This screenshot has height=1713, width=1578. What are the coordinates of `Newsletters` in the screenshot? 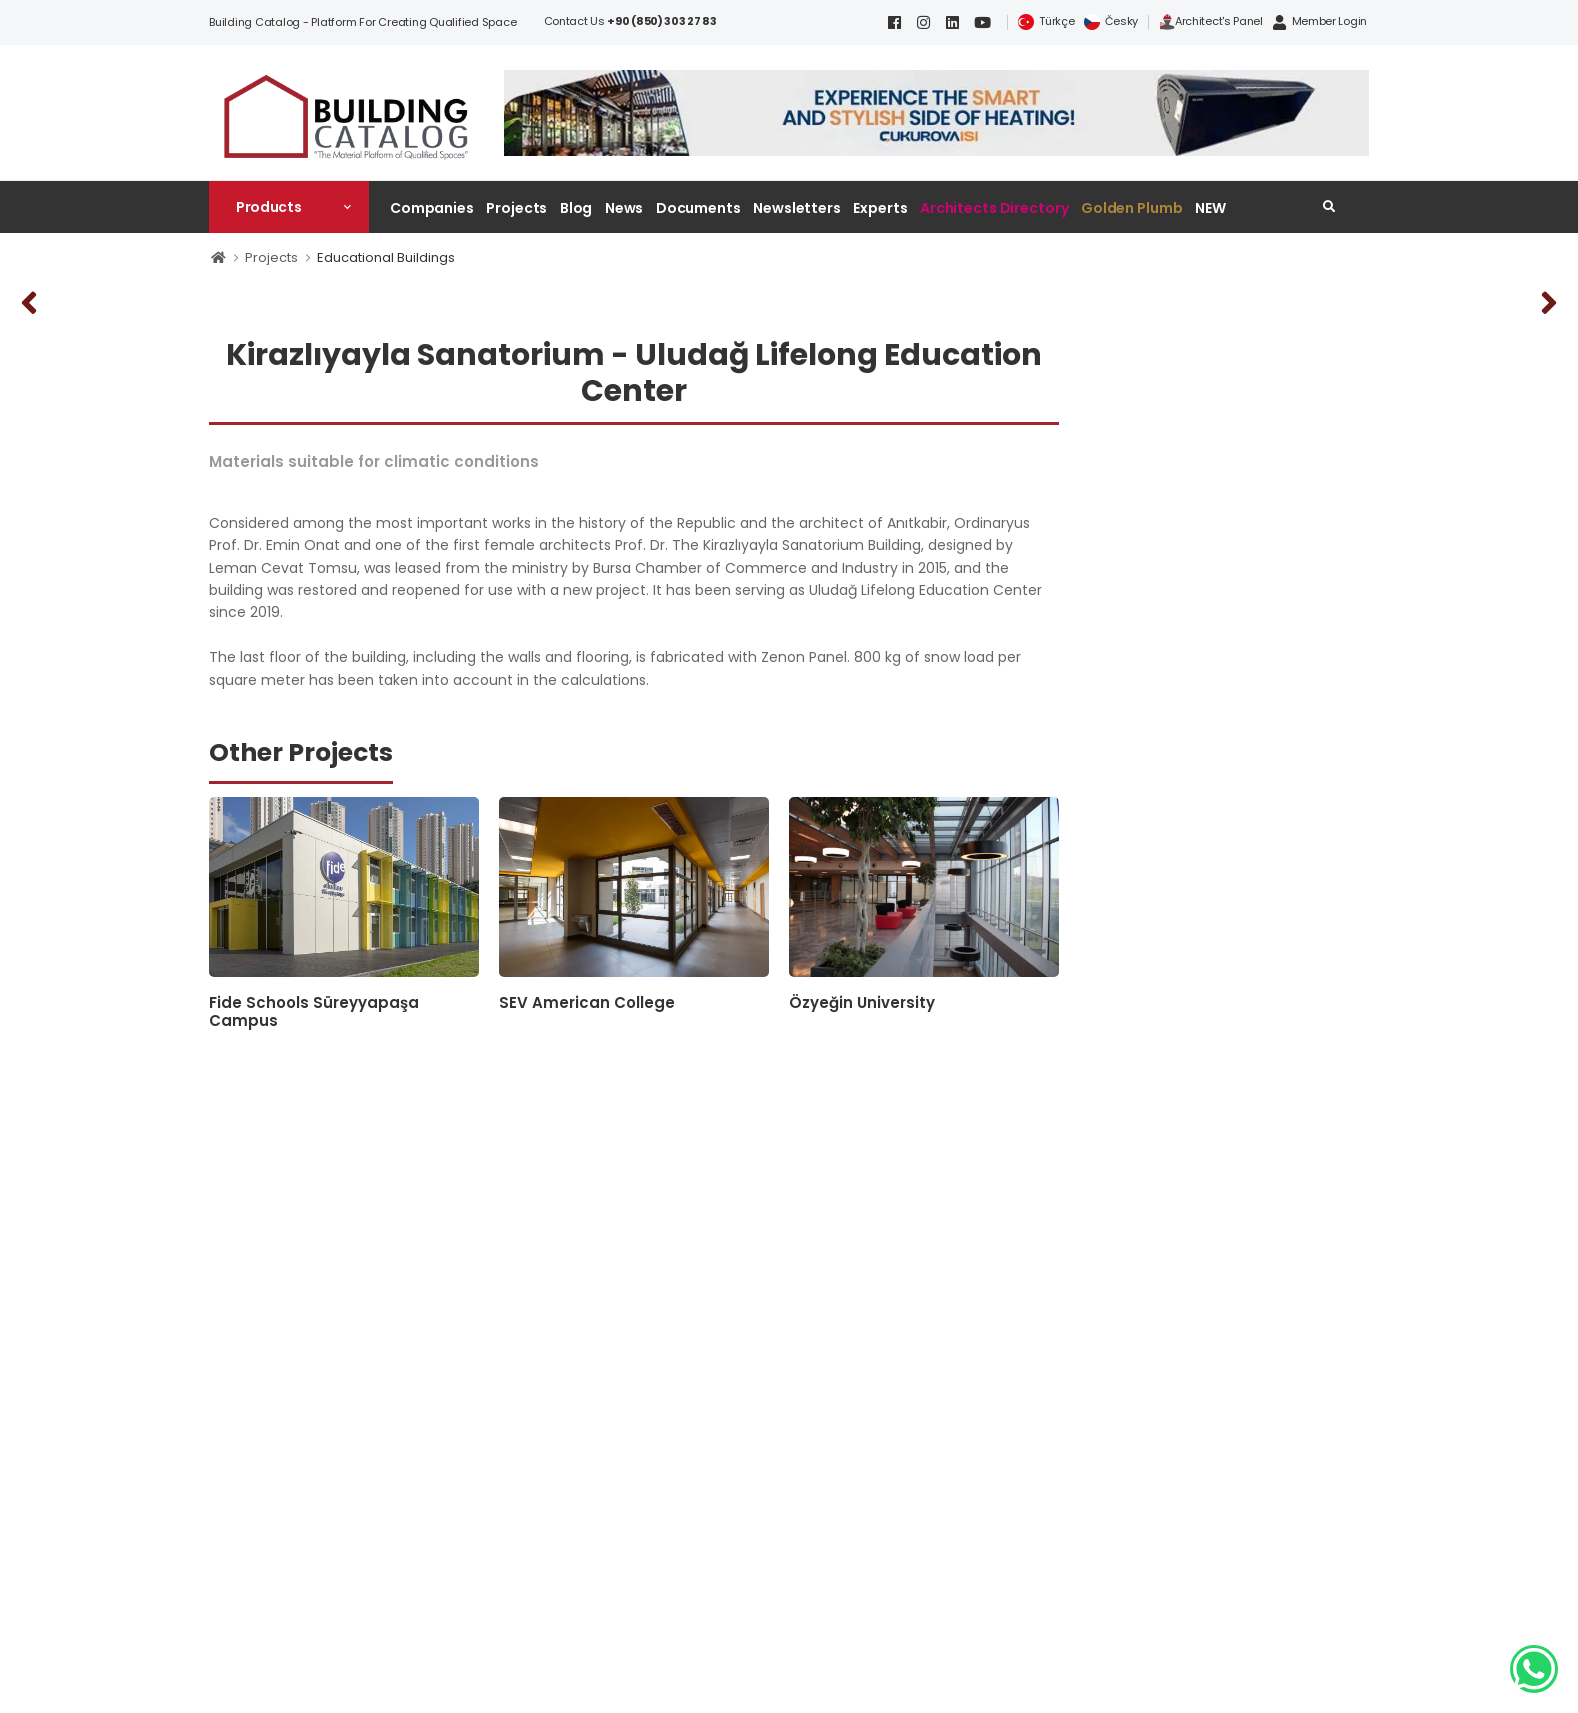 It's located at (797, 208).